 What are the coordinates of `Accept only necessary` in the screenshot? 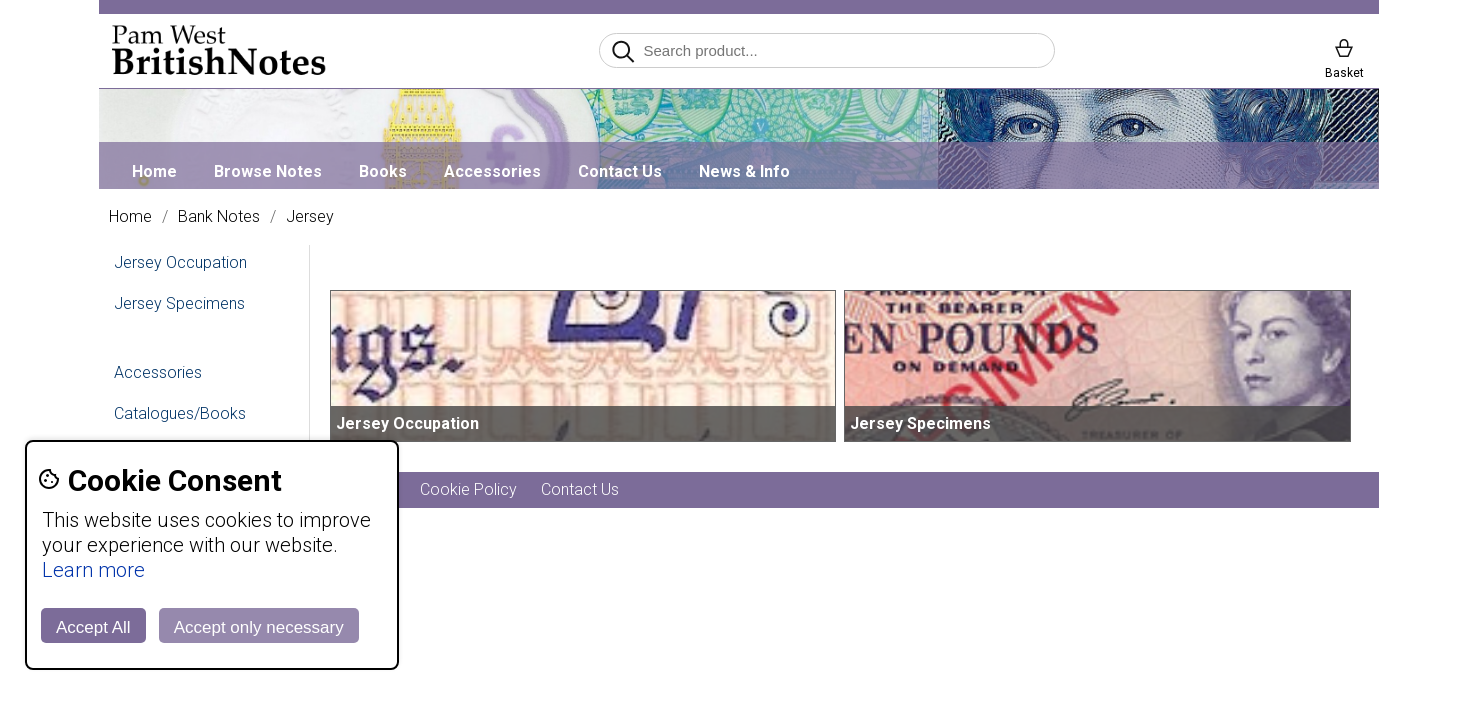 It's located at (259, 627).